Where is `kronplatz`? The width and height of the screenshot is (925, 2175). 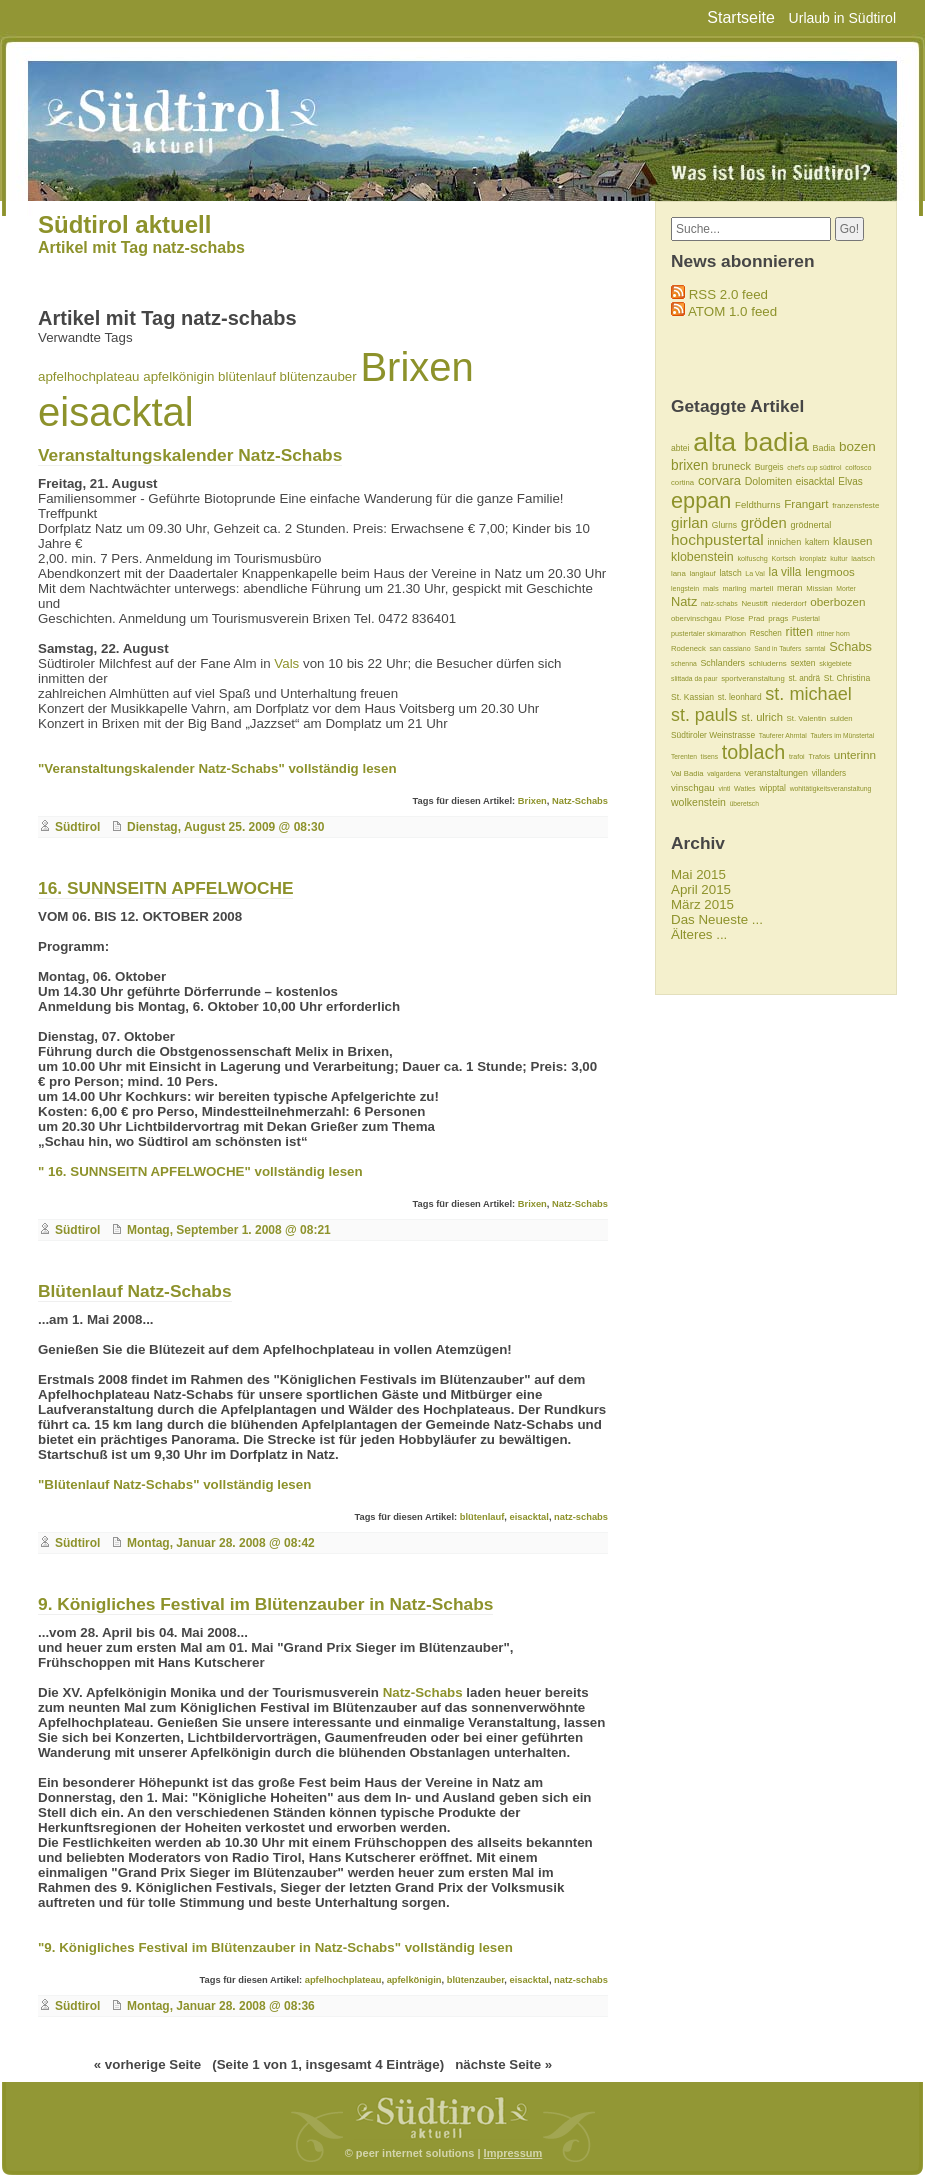
kronplatz is located at coordinates (813, 558).